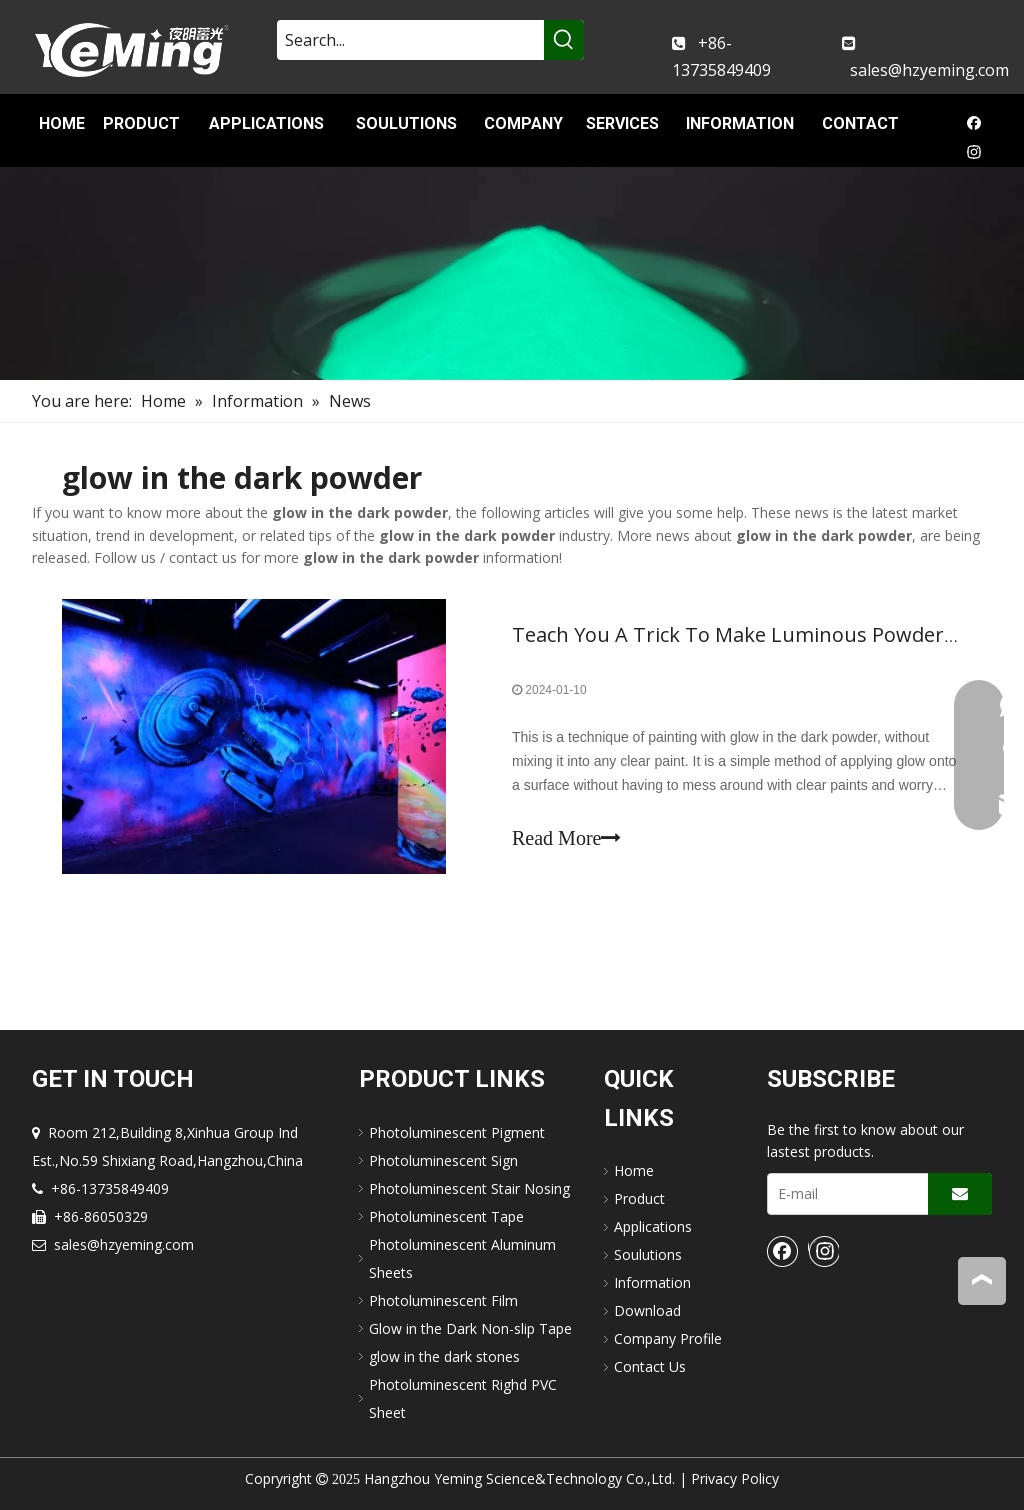  Describe the element at coordinates (735, 1478) in the screenshot. I see `Privacy Policy` at that location.